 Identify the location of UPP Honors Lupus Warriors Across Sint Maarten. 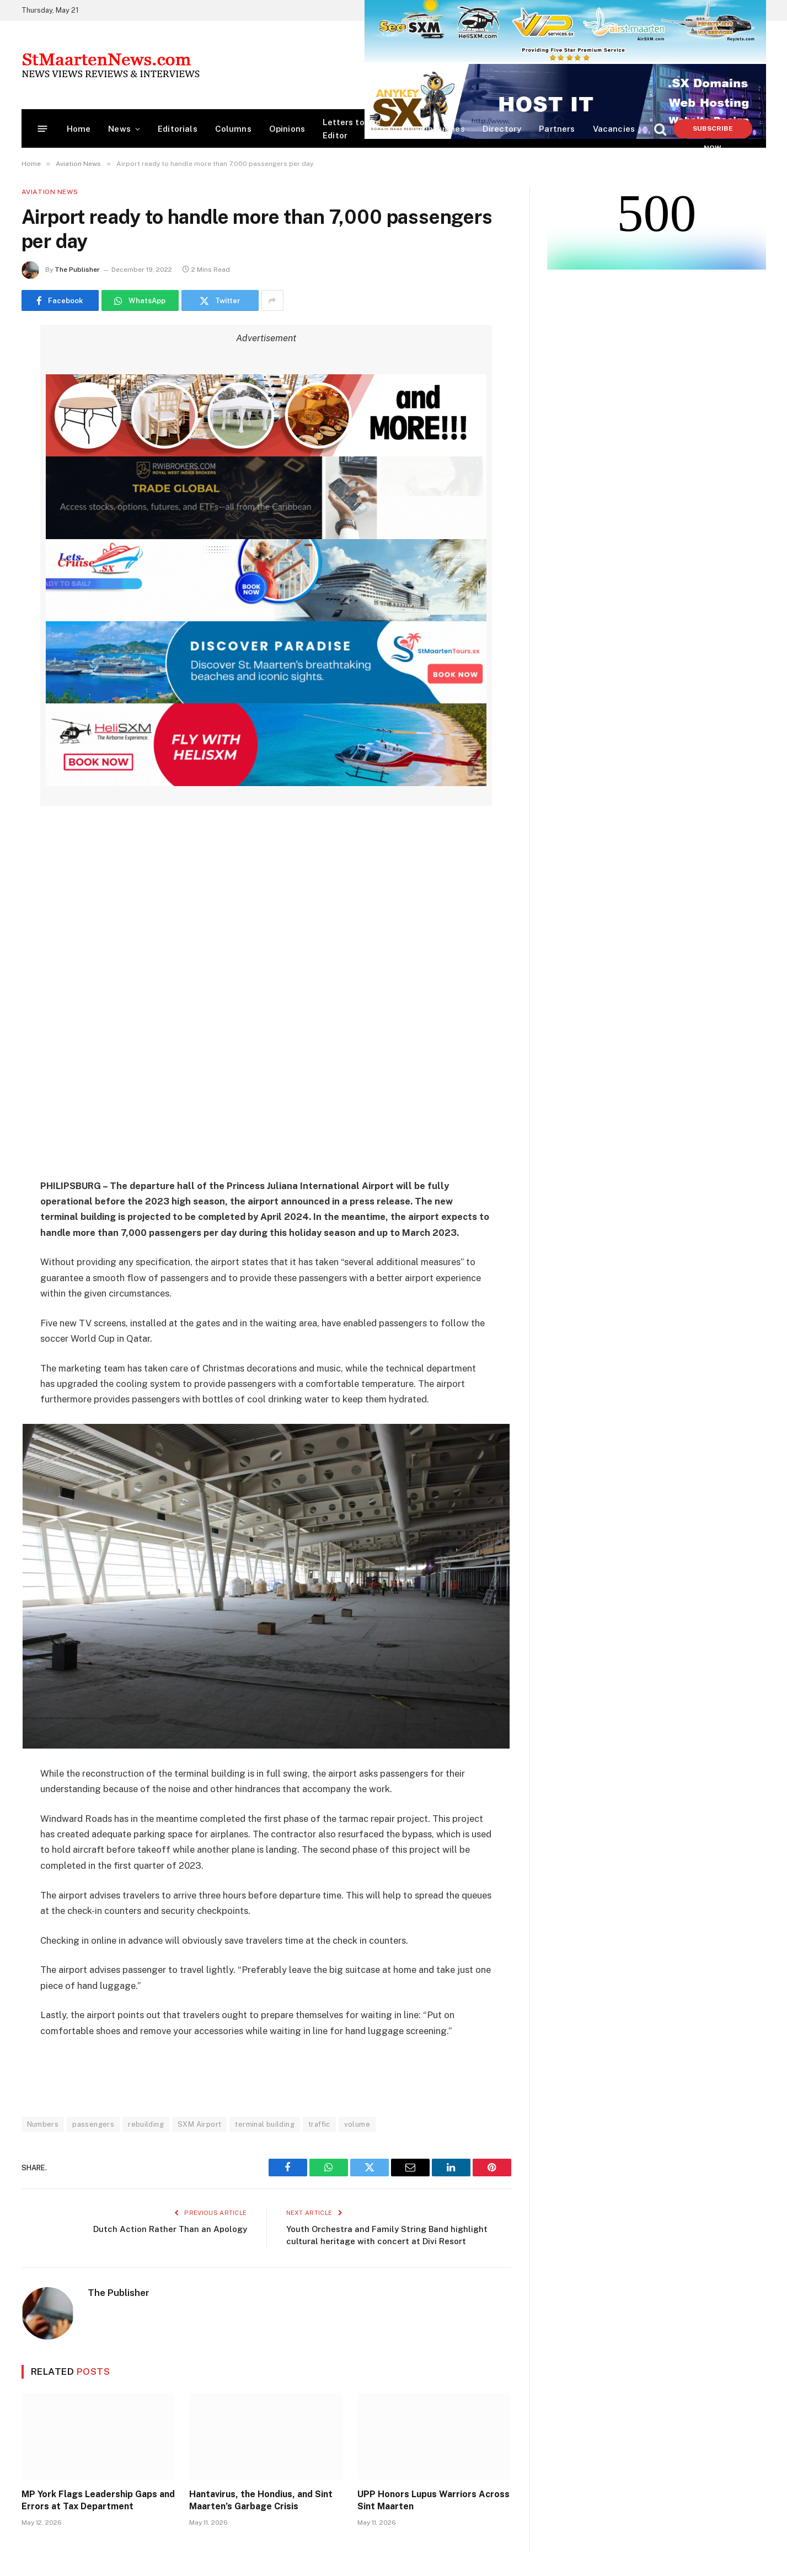
(433, 2500).